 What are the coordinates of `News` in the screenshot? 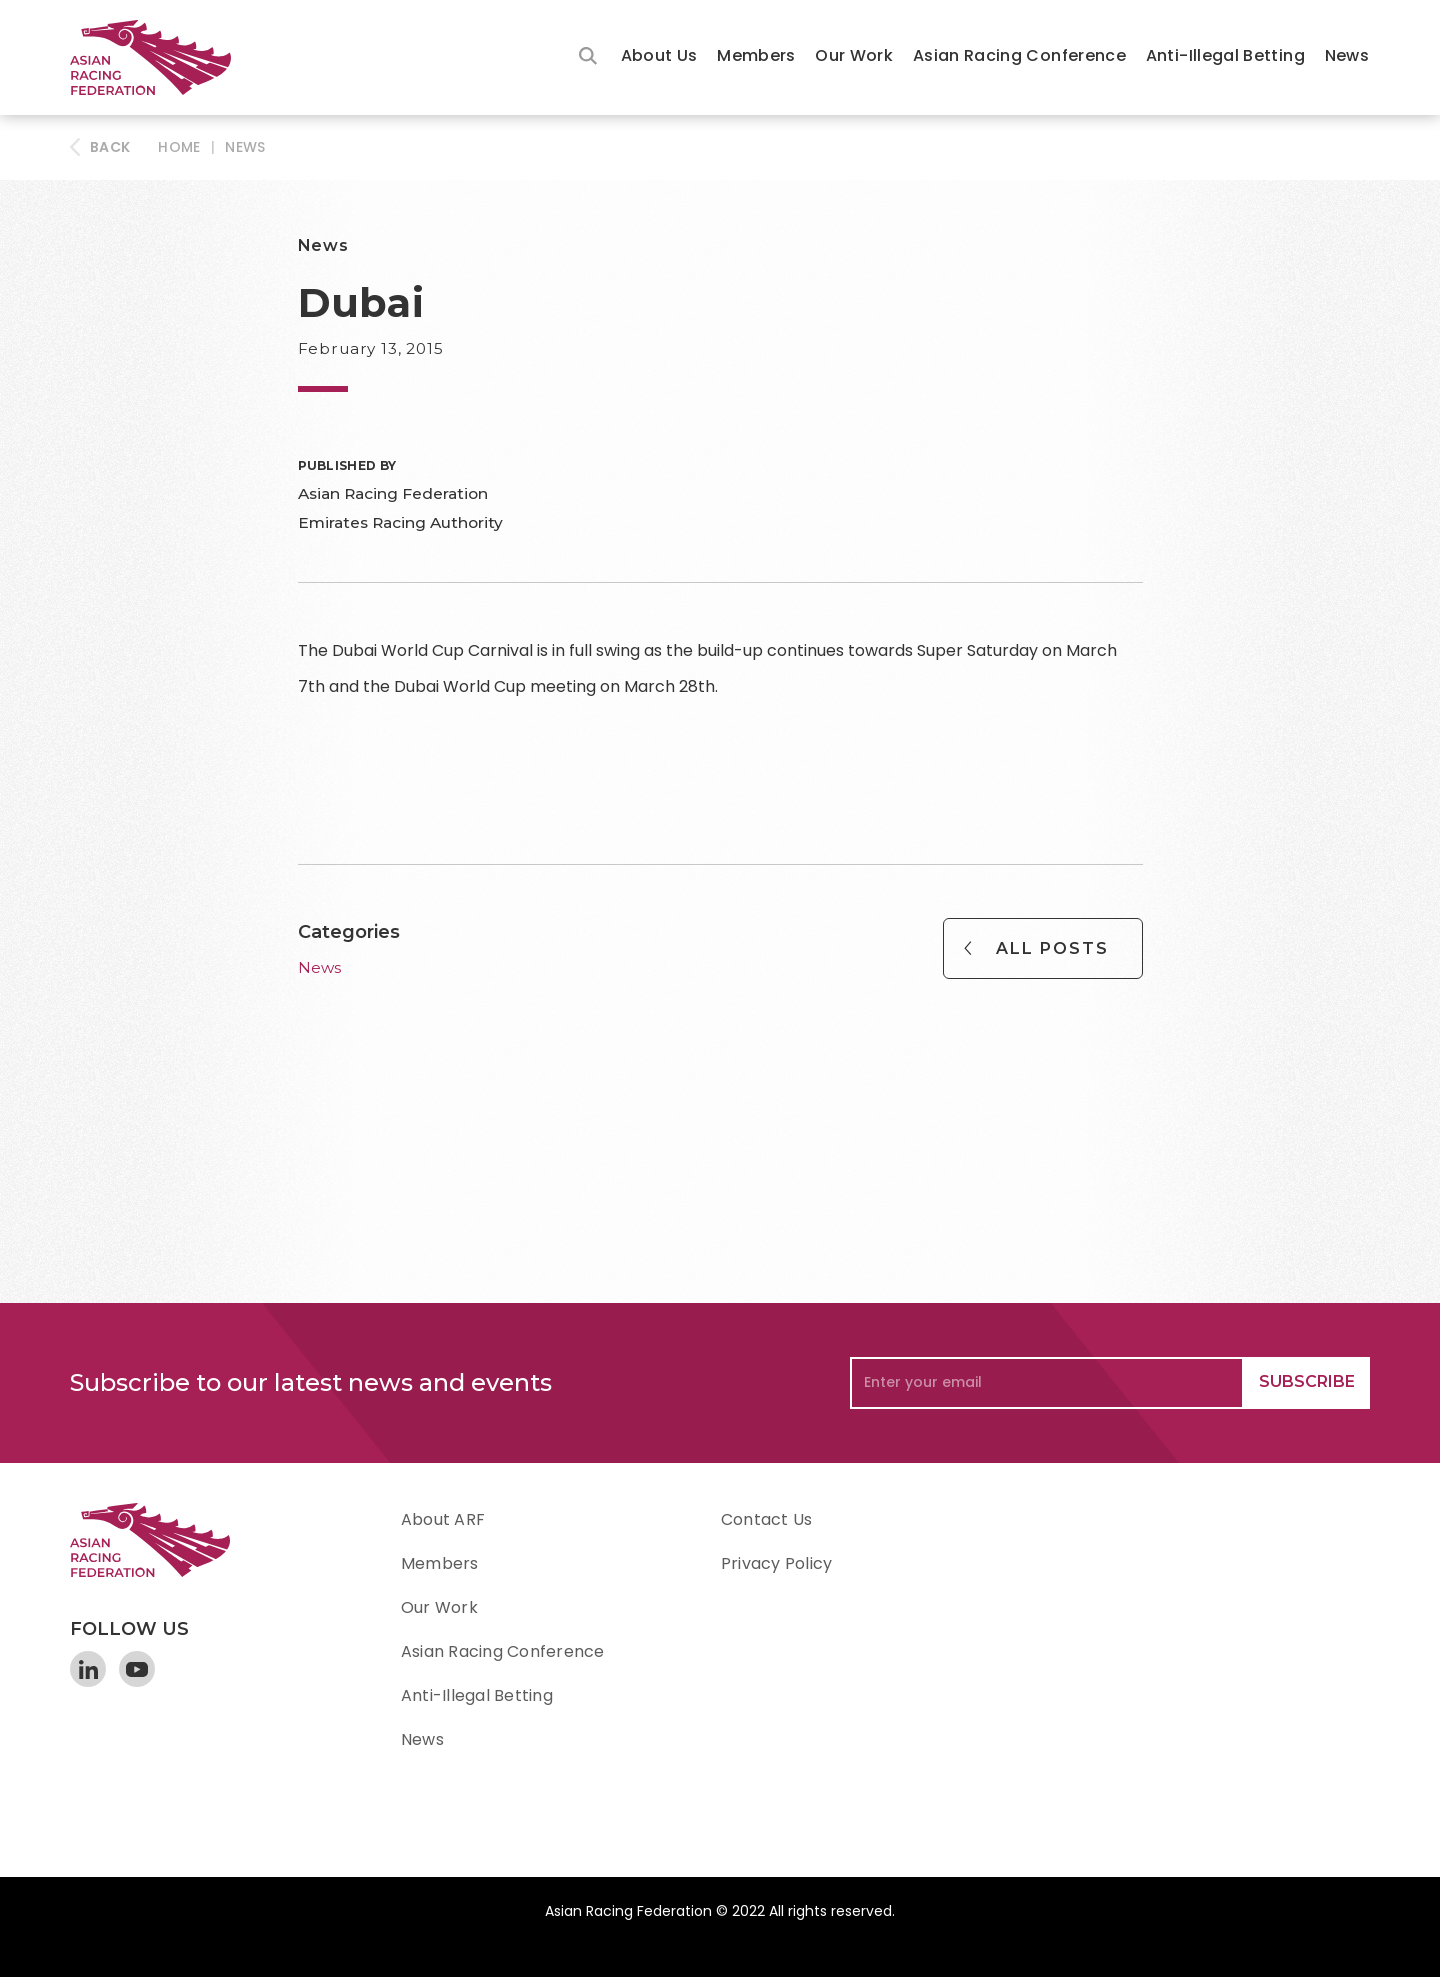 It's located at (1347, 55).